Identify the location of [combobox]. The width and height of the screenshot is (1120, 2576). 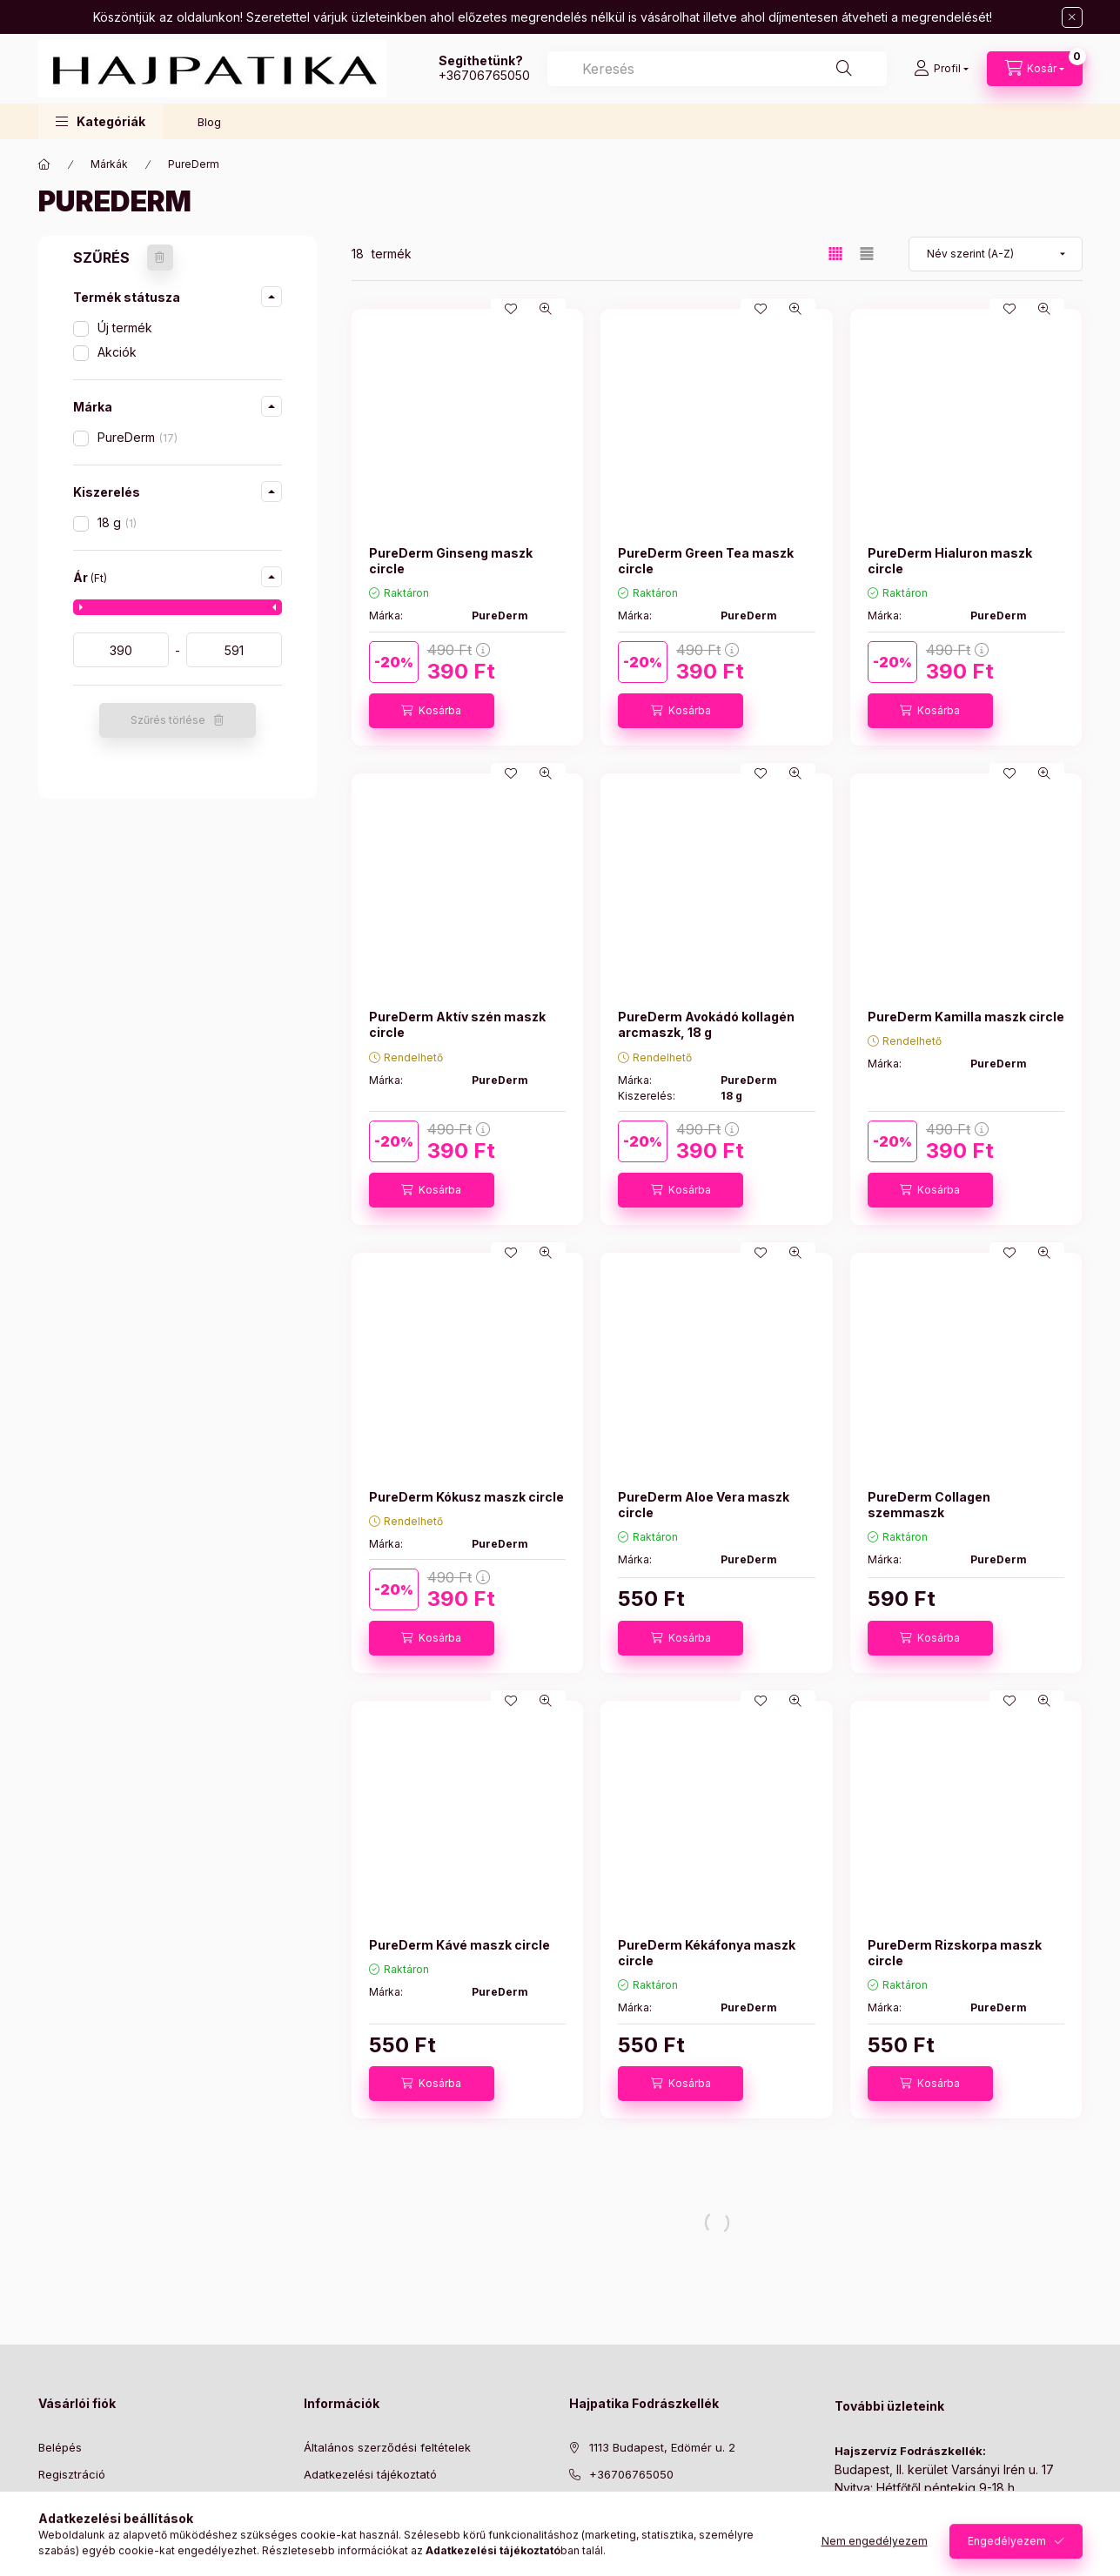
(717, 68).